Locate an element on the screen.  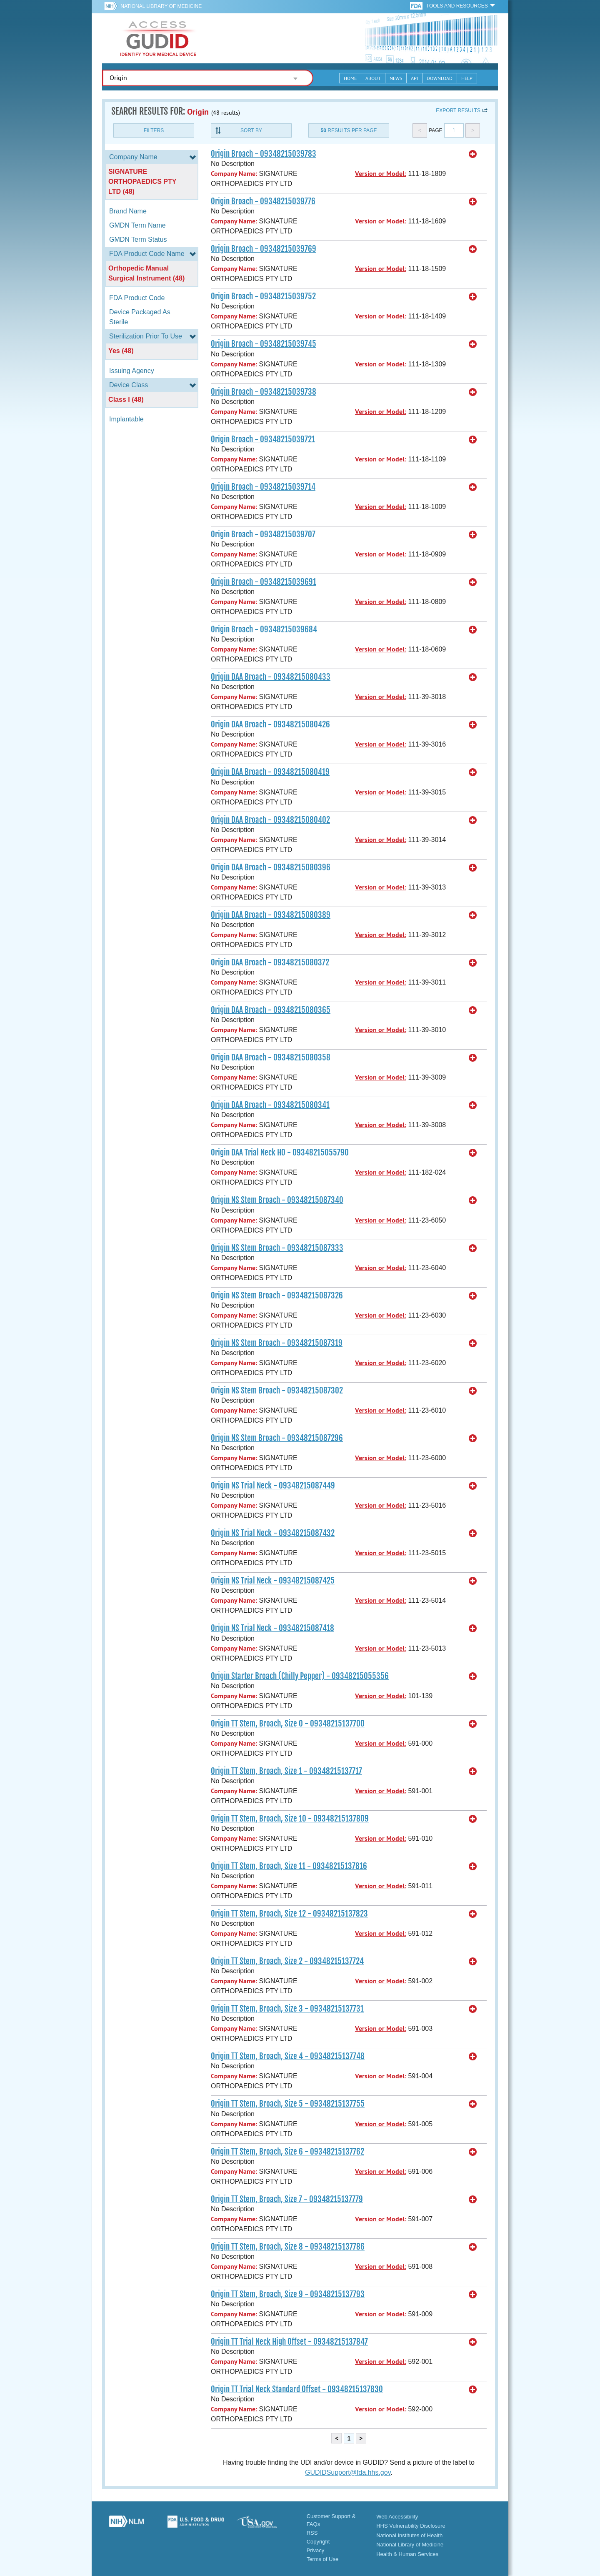
Terms of Use is located at coordinates (323, 2559).